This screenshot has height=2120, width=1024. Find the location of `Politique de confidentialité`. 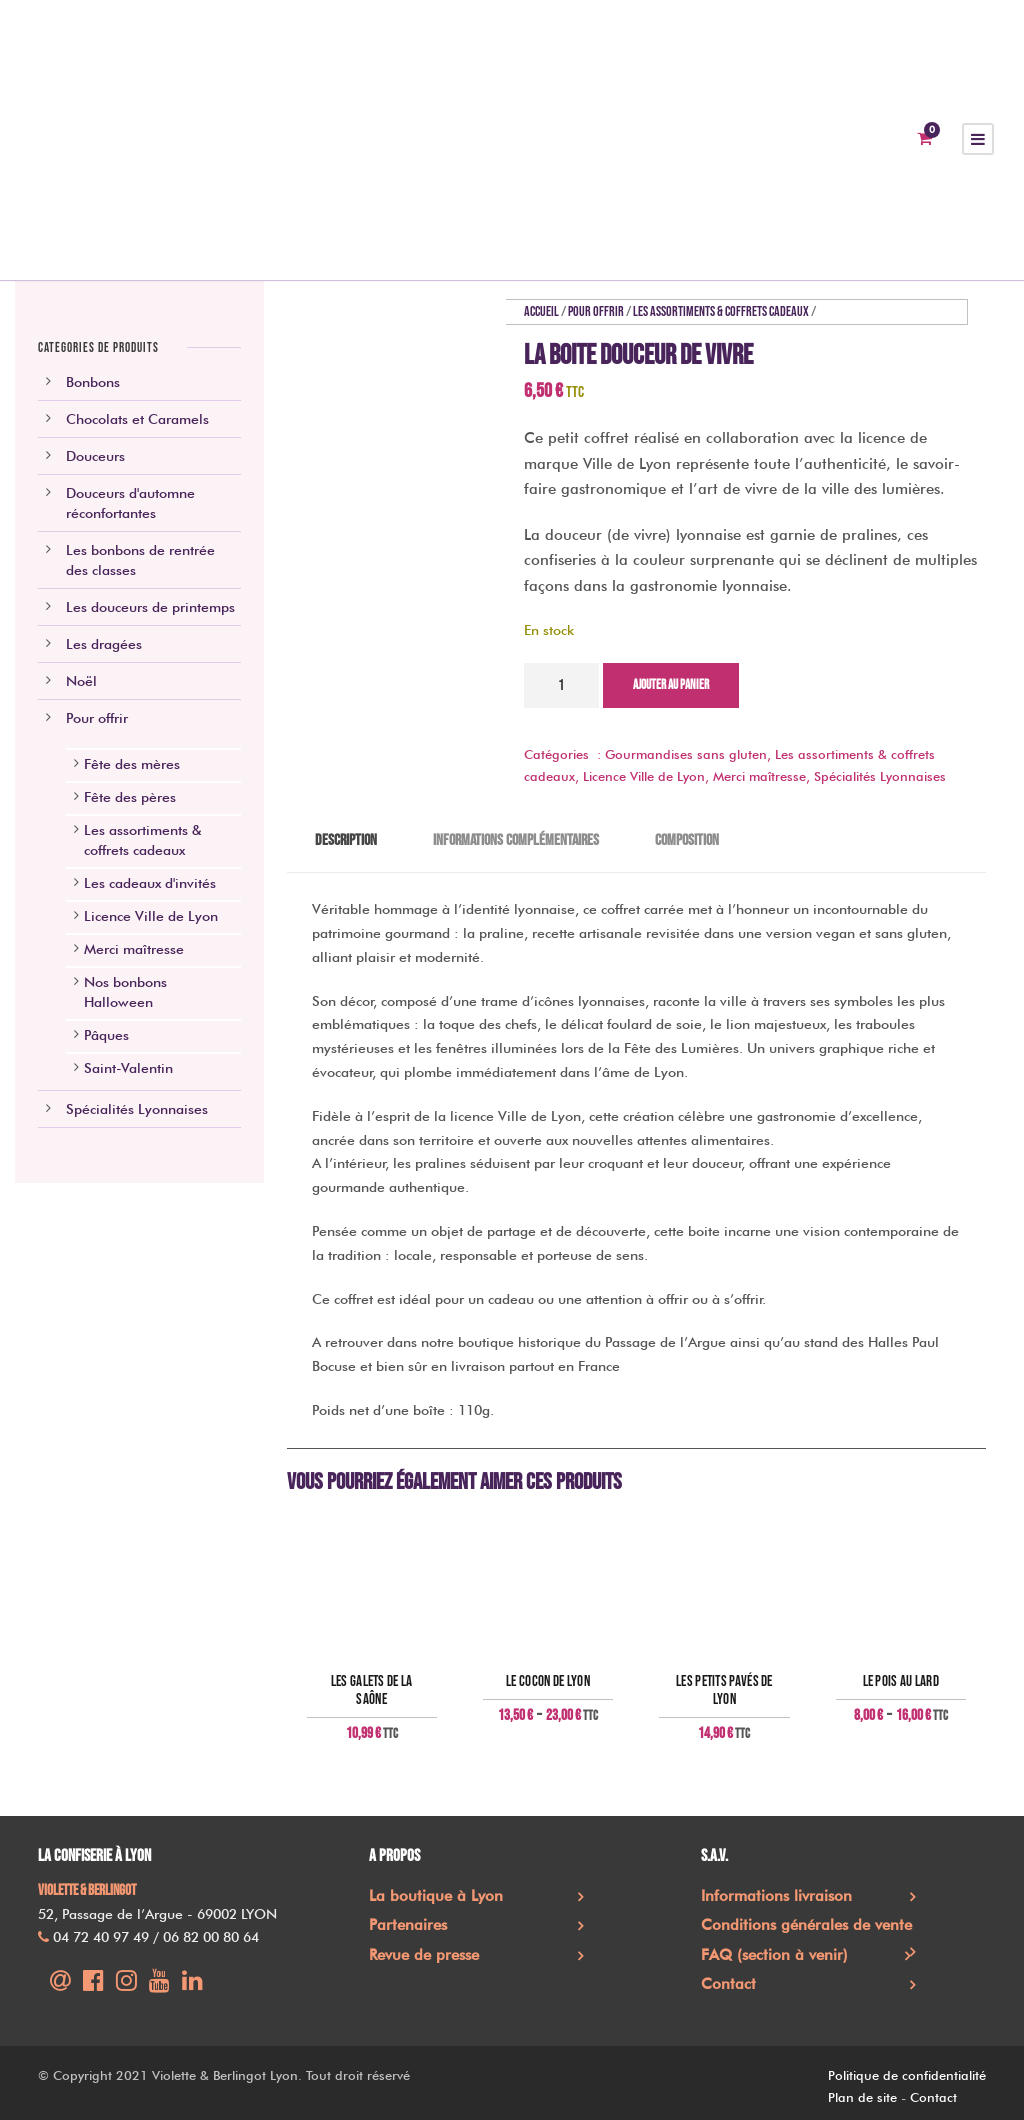

Politique de confidentialité is located at coordinates (907, 2075).